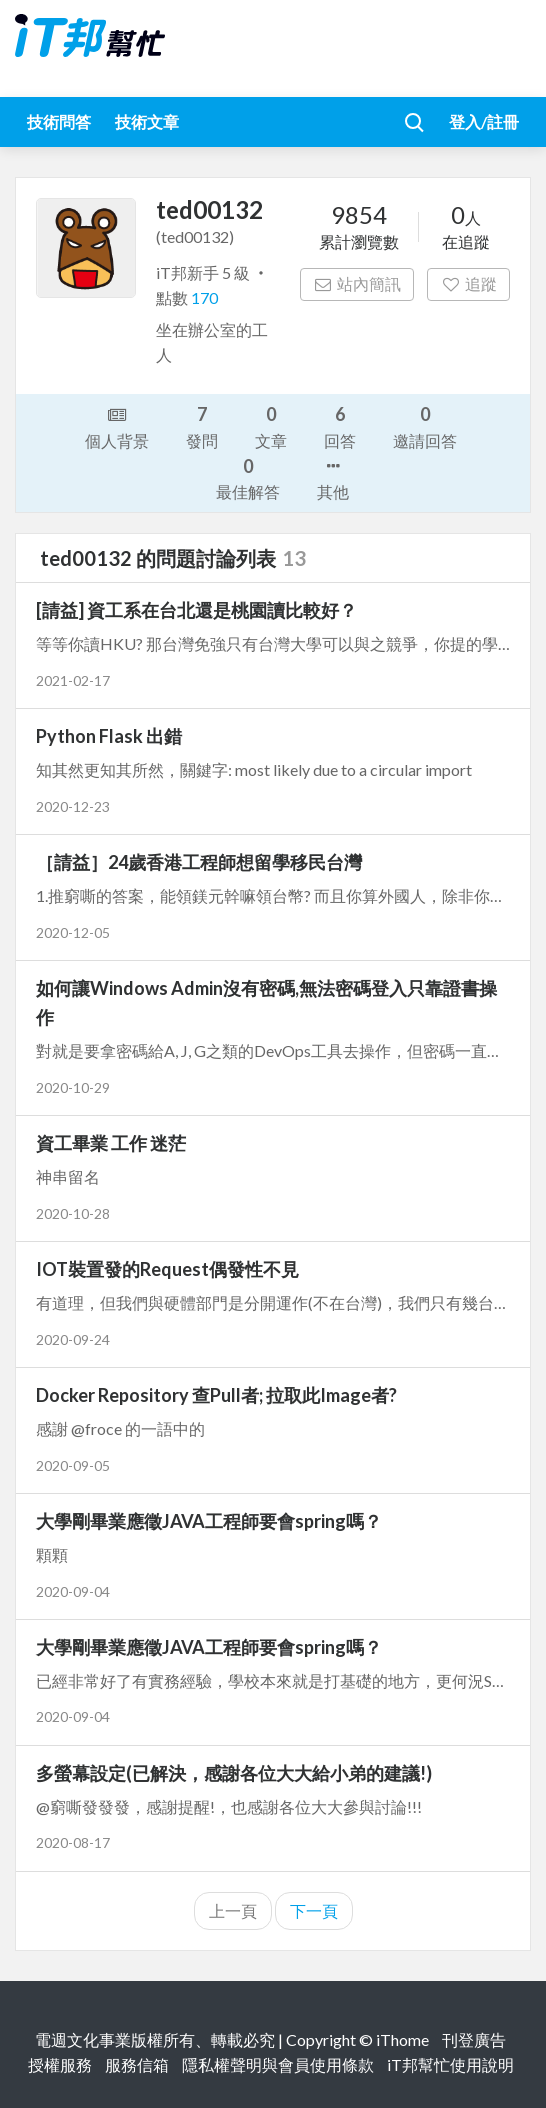 This screenshot has width=546, height=2108. I want to click on 技術文章, so click(147, 121).